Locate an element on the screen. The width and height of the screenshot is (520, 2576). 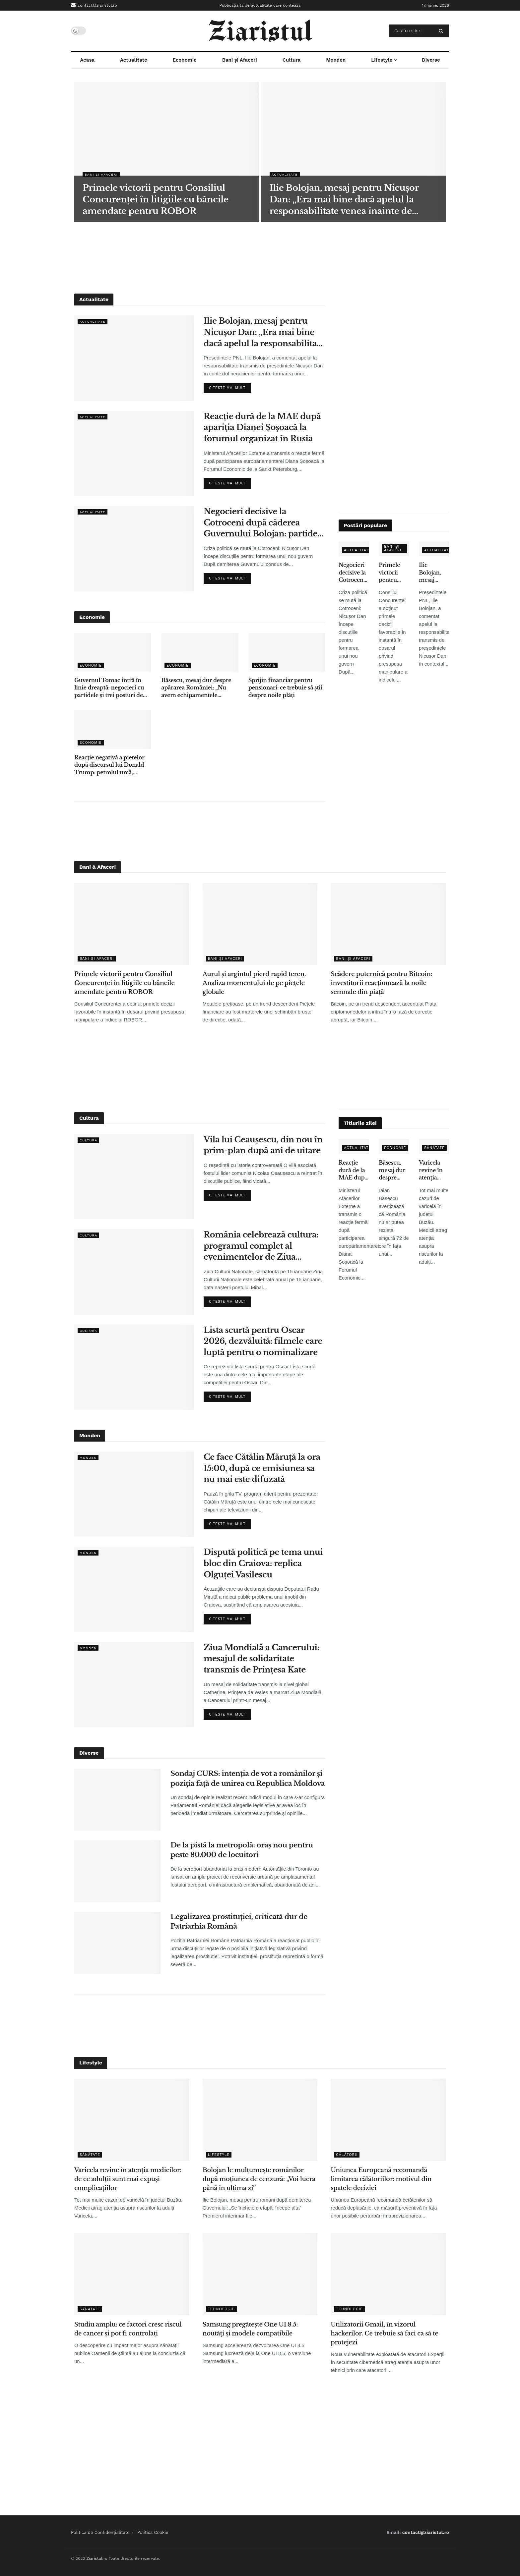
Sondaj CURS: intenția de vot a românilor și poziția față de unirea cu Republica Moldova is located at coordinates (247, 1778).